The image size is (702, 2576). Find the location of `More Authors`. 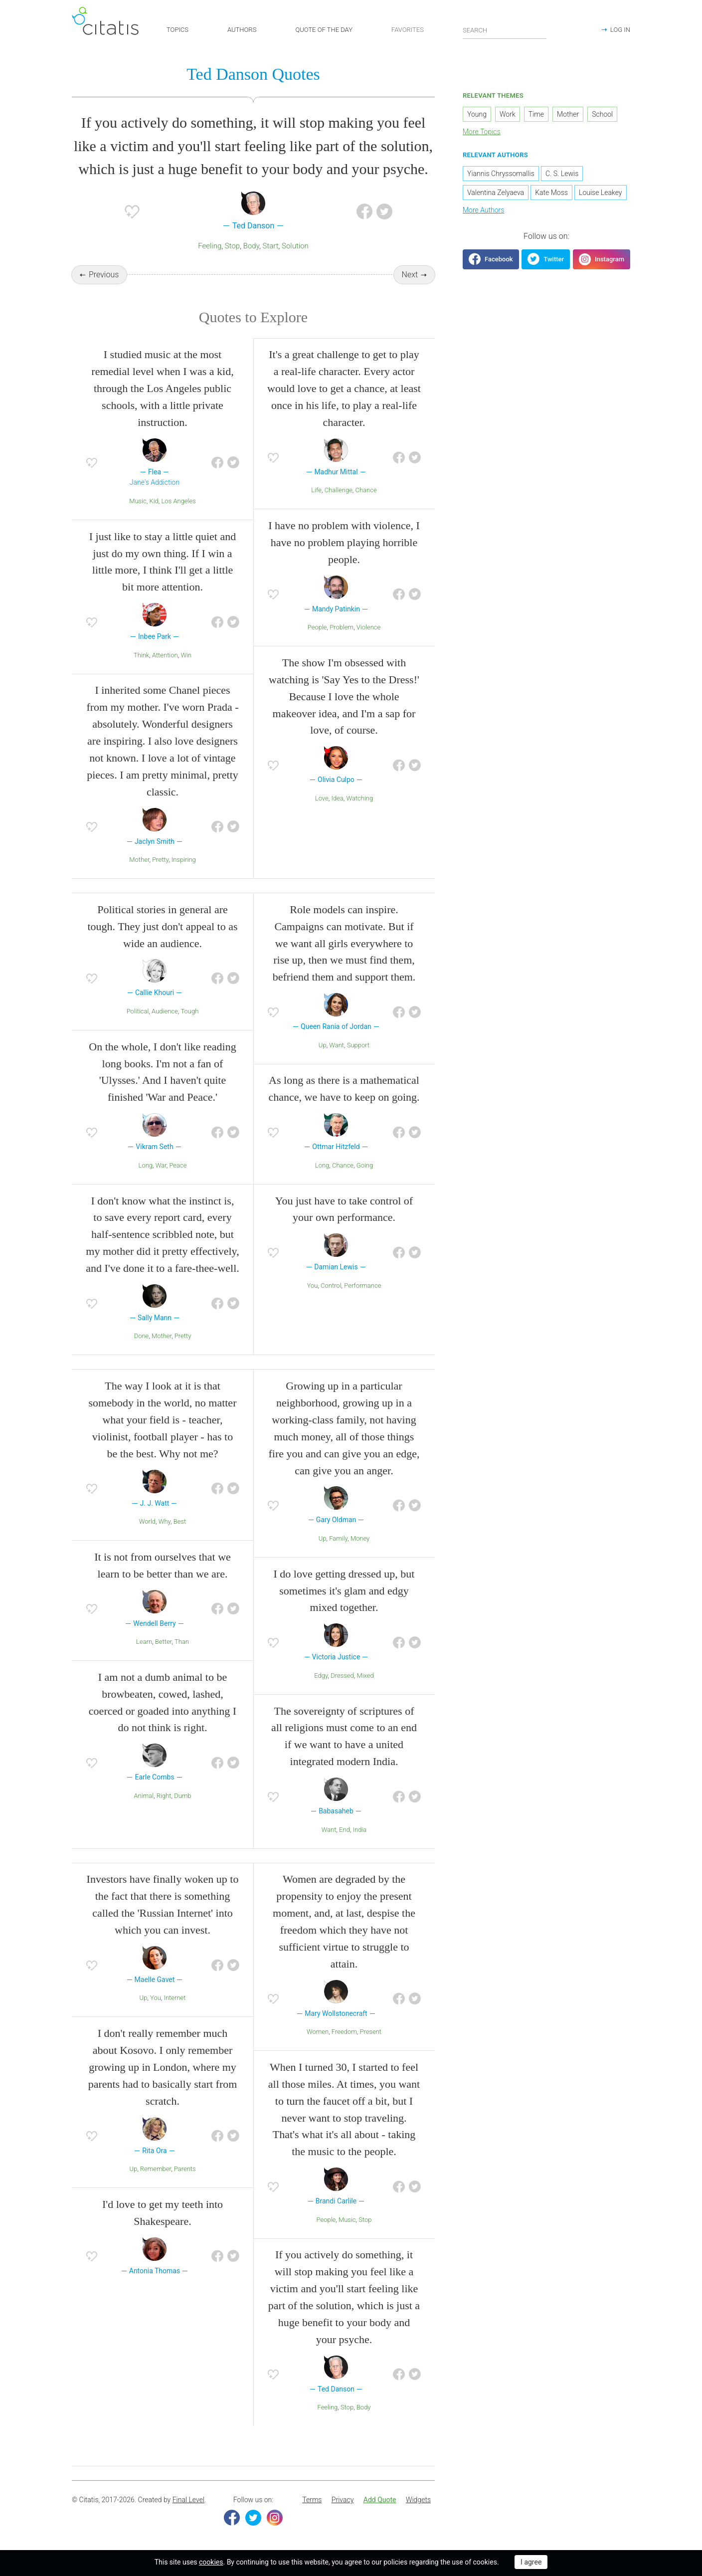

More Authors is located at coordinates (483, 210).